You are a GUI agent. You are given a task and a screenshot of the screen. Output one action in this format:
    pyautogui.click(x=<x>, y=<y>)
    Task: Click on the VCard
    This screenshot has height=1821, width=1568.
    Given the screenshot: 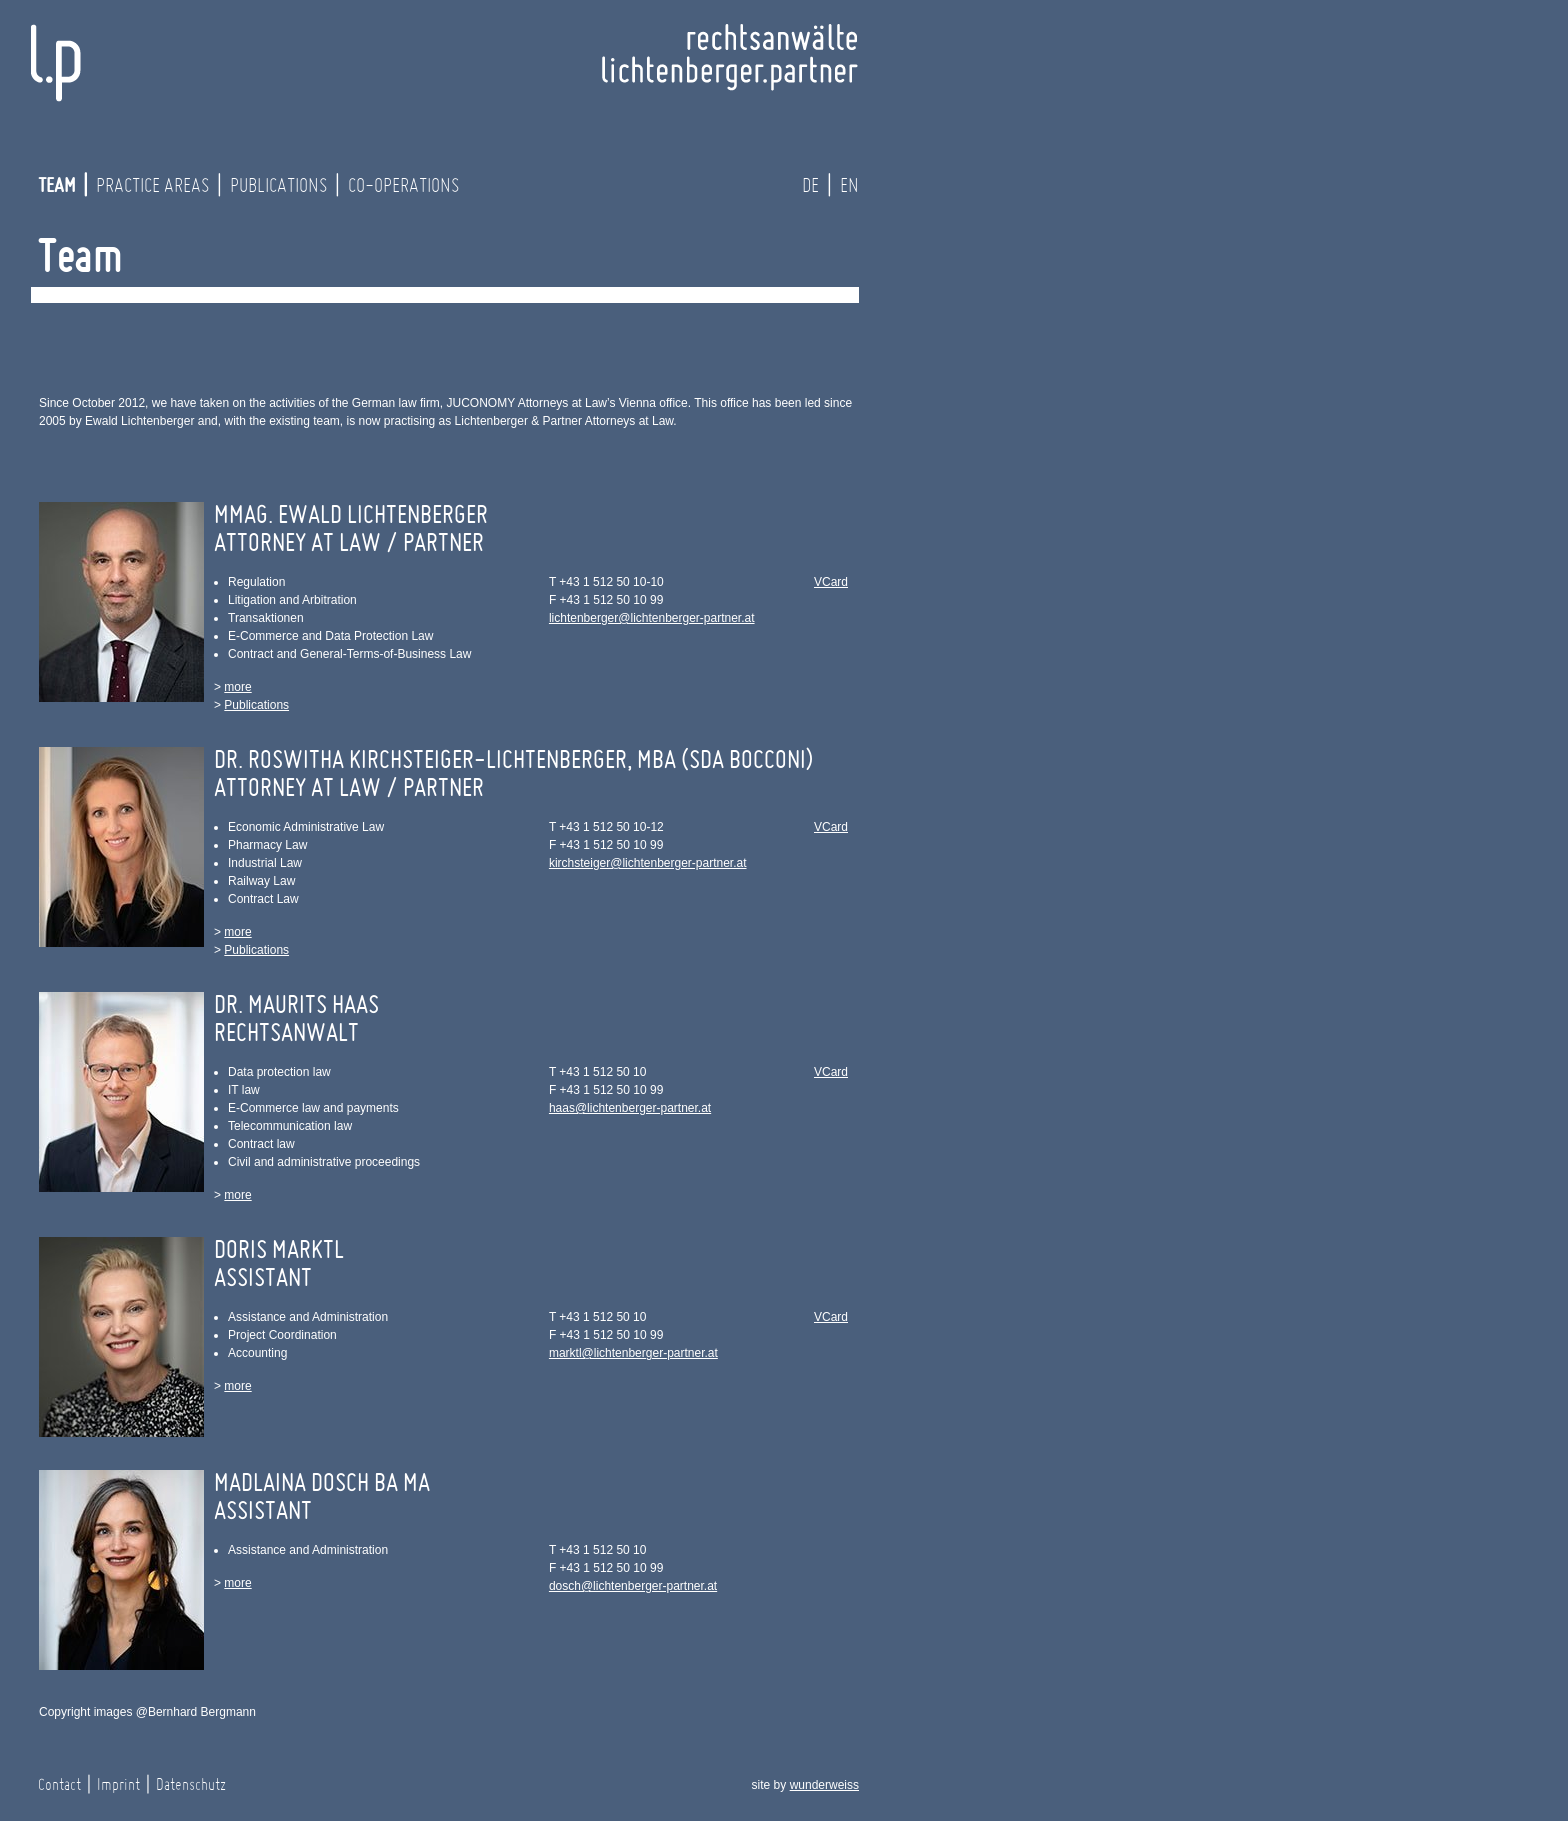 What is the action you would take?
    pyautogui.click(x=831, y=582)
    